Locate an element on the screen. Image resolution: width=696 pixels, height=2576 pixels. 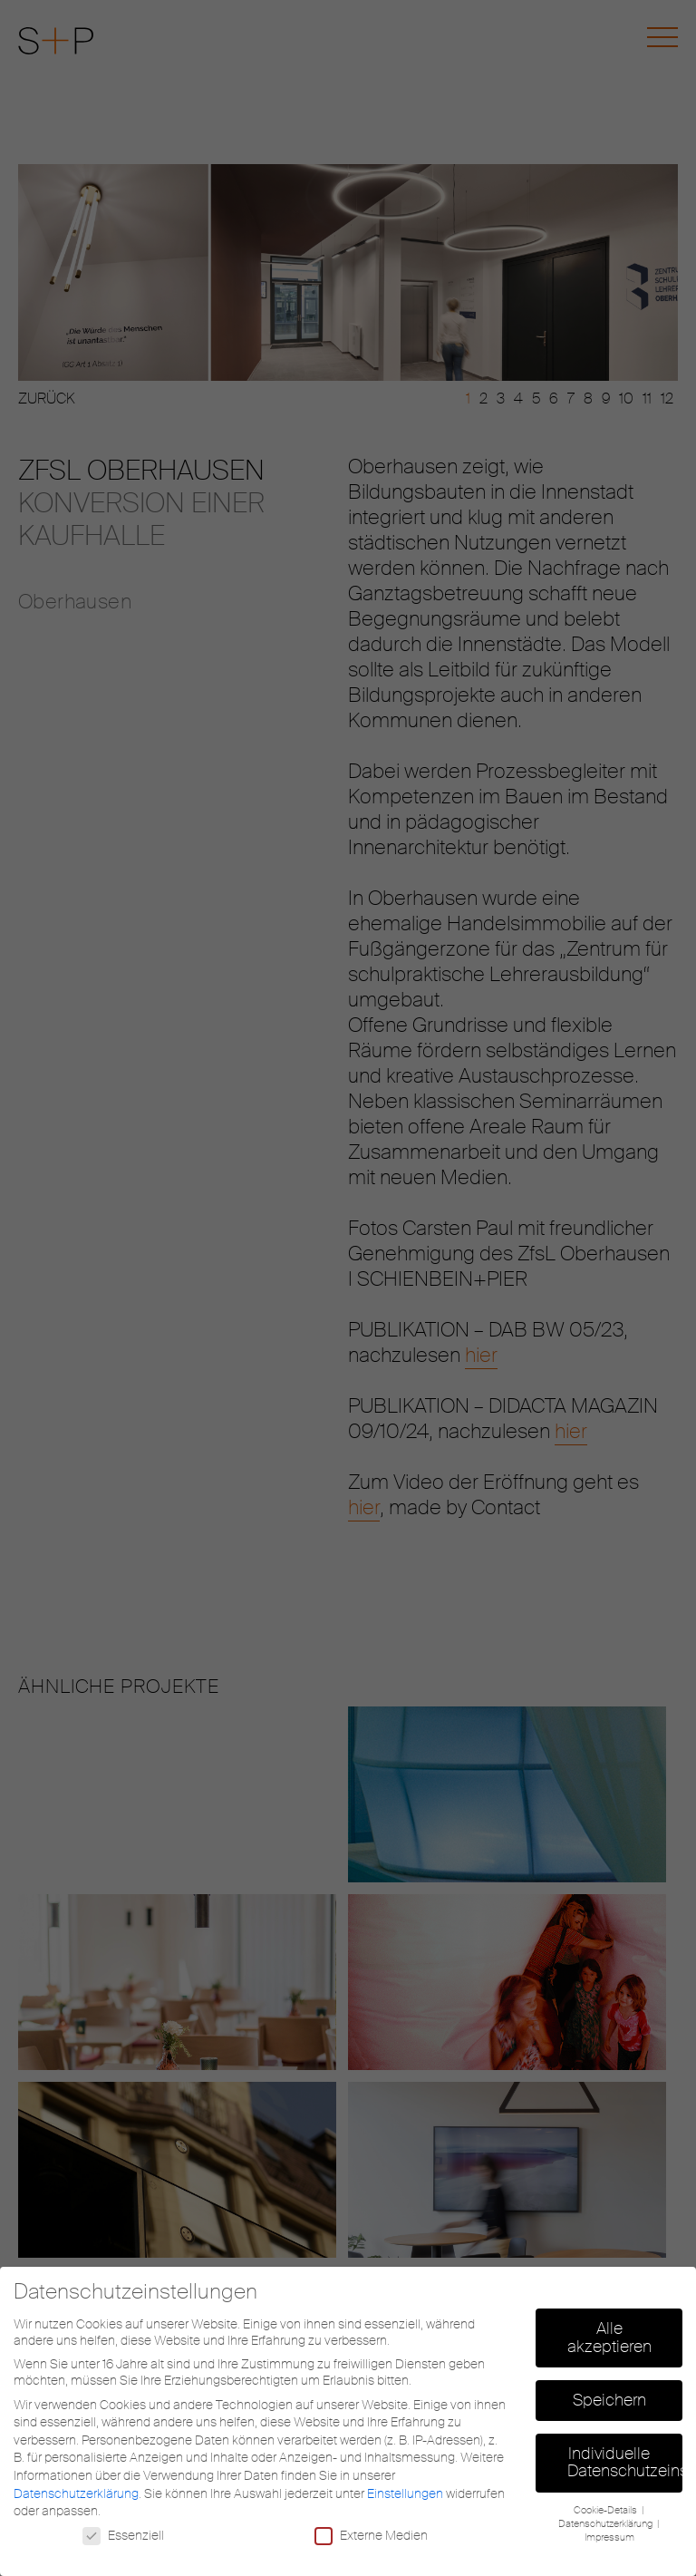
Alle akzeptieren [button] is located at coordinates (609, 2337).